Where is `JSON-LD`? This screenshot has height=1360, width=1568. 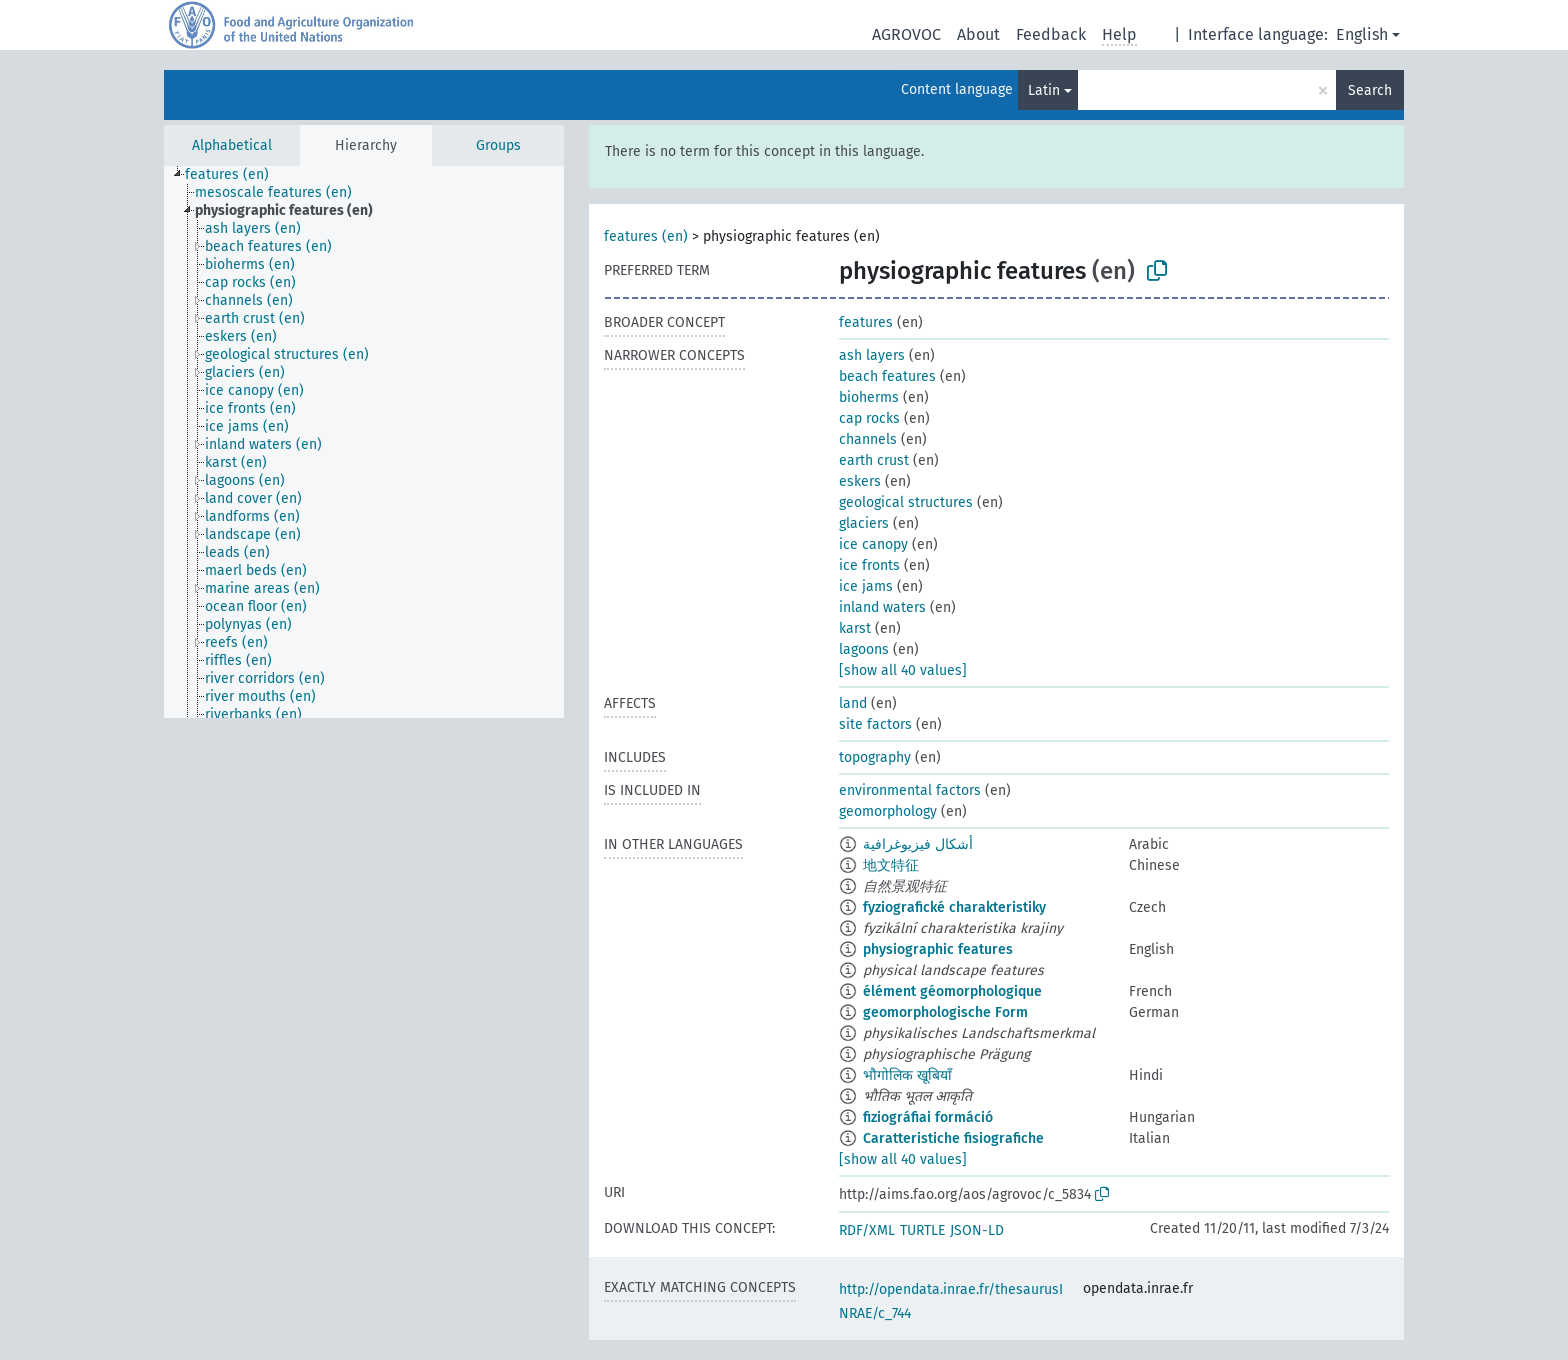 JSON-LD is located at coordinates (977, 1230).